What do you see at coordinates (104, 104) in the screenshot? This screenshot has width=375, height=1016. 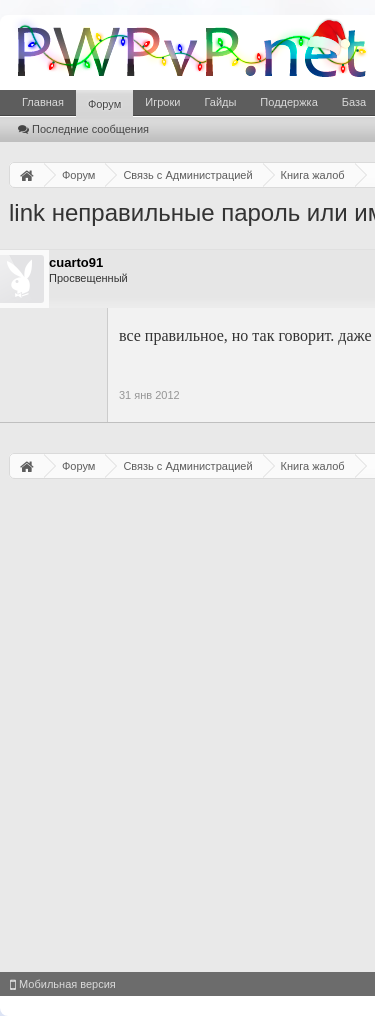 I see `Форум` at bounding box center [104, 104].